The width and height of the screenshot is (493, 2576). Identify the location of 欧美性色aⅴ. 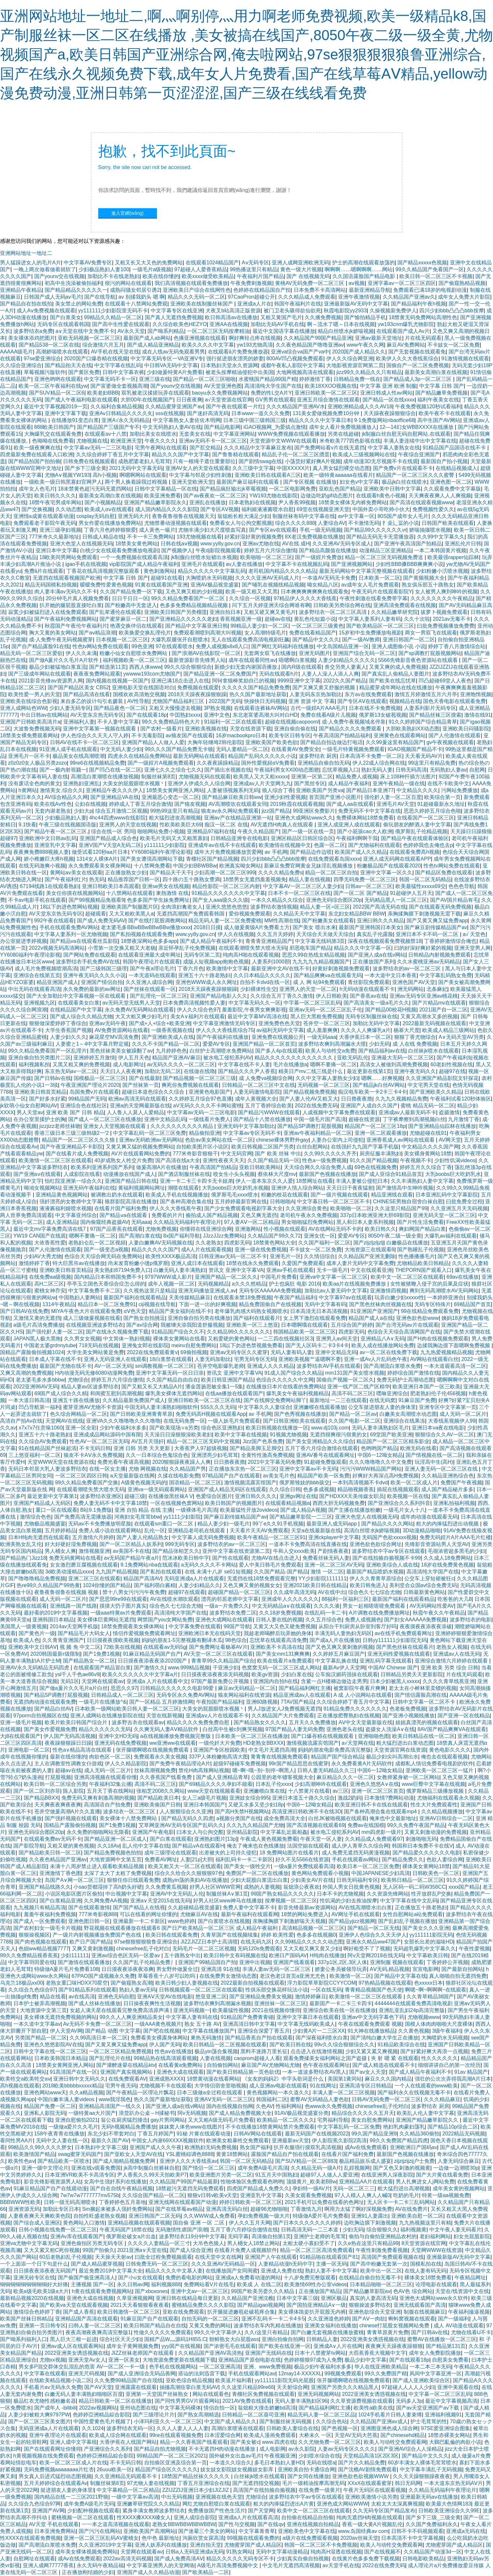
(21, 2161).